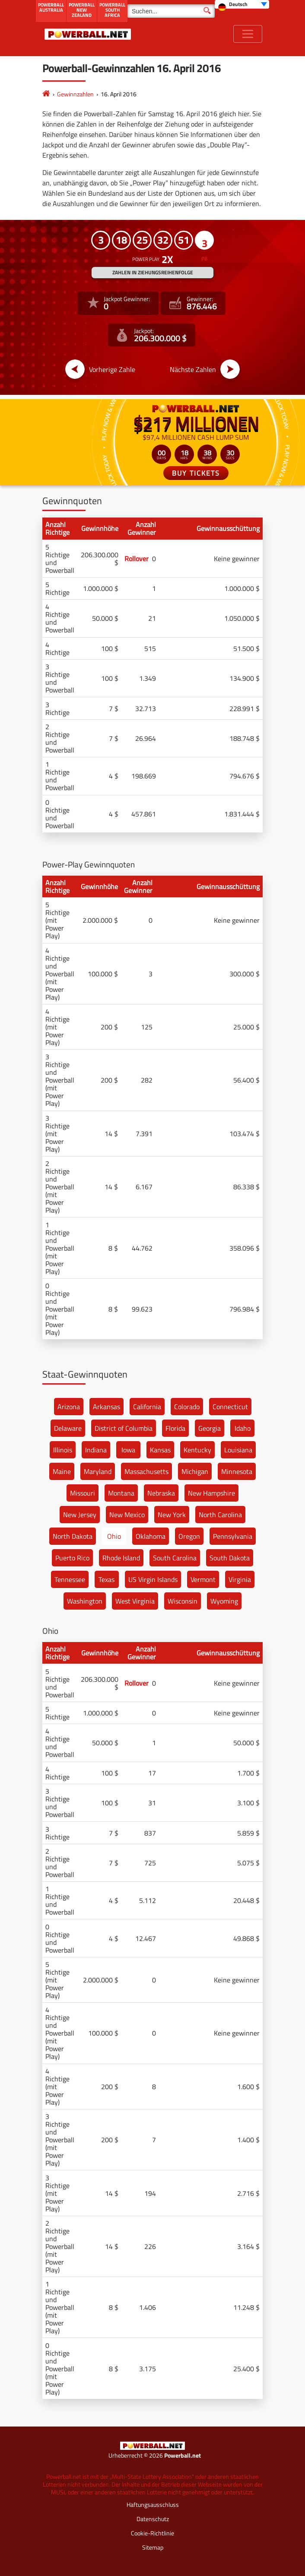  What do you see at coordinates (68, 1428) in the screenshot?
I see `Delaware` at bounding box center [68, 1428].